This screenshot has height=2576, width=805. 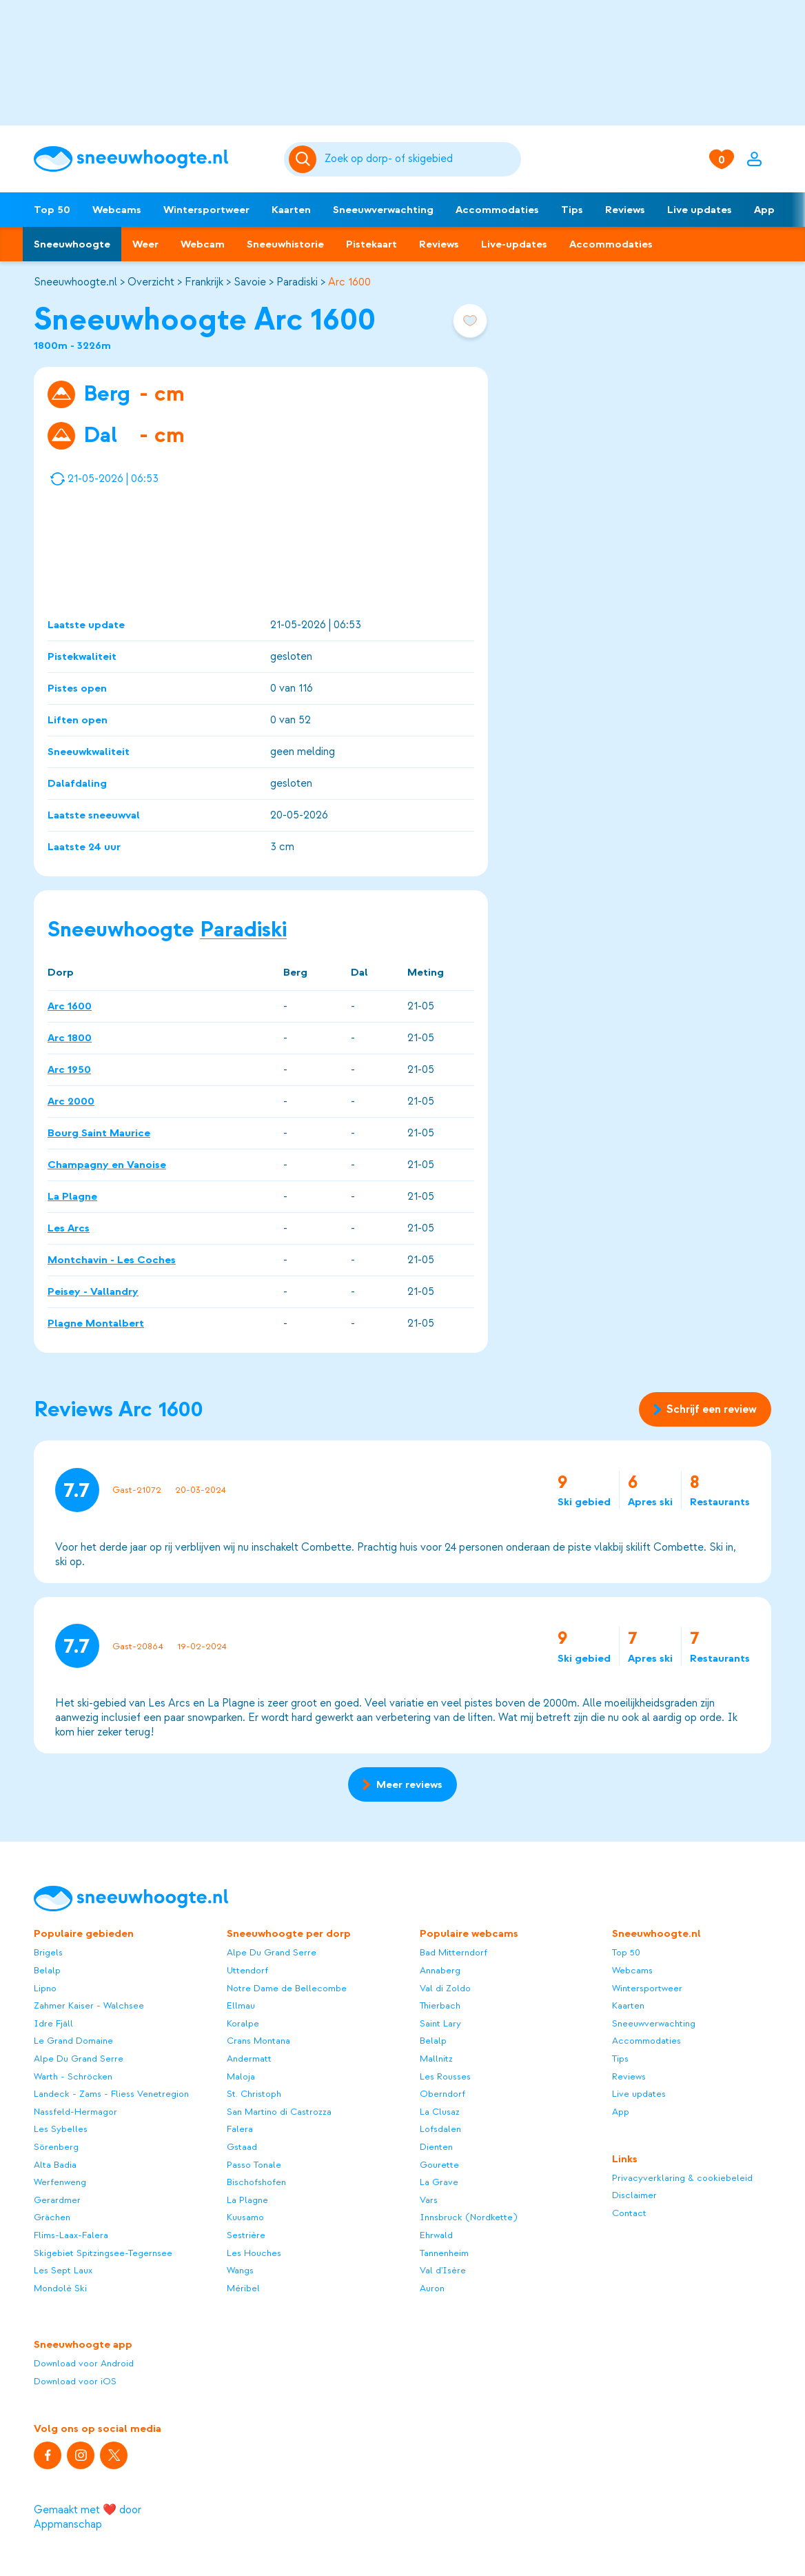 I want to click on Idre Fjäll, so click(x=53, y=2023).